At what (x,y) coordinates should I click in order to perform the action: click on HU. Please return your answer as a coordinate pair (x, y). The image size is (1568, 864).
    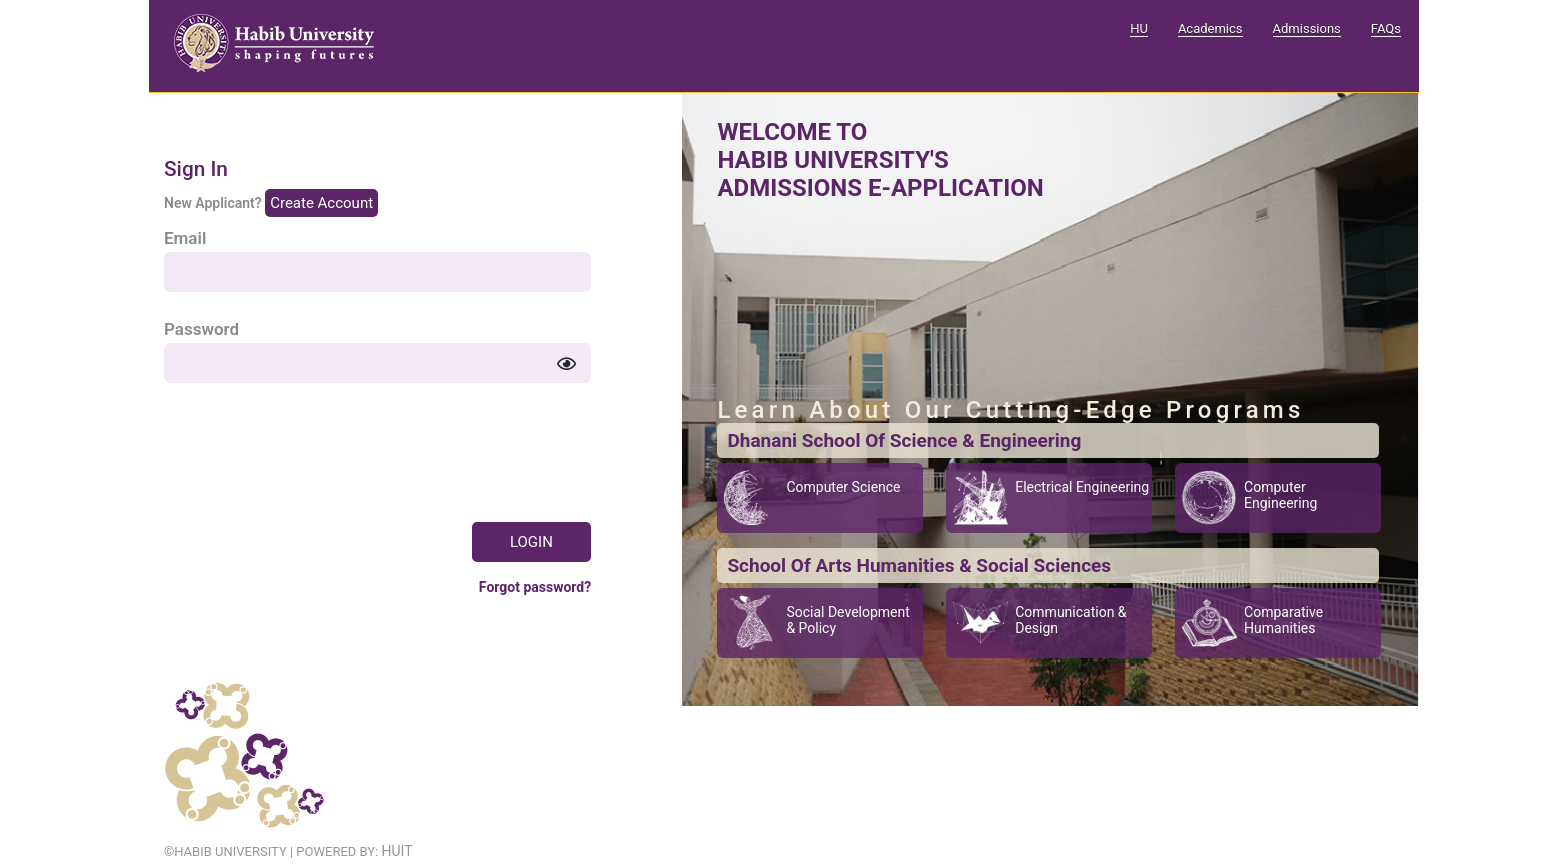
    Looking at the image, I should click on (1139, 28).